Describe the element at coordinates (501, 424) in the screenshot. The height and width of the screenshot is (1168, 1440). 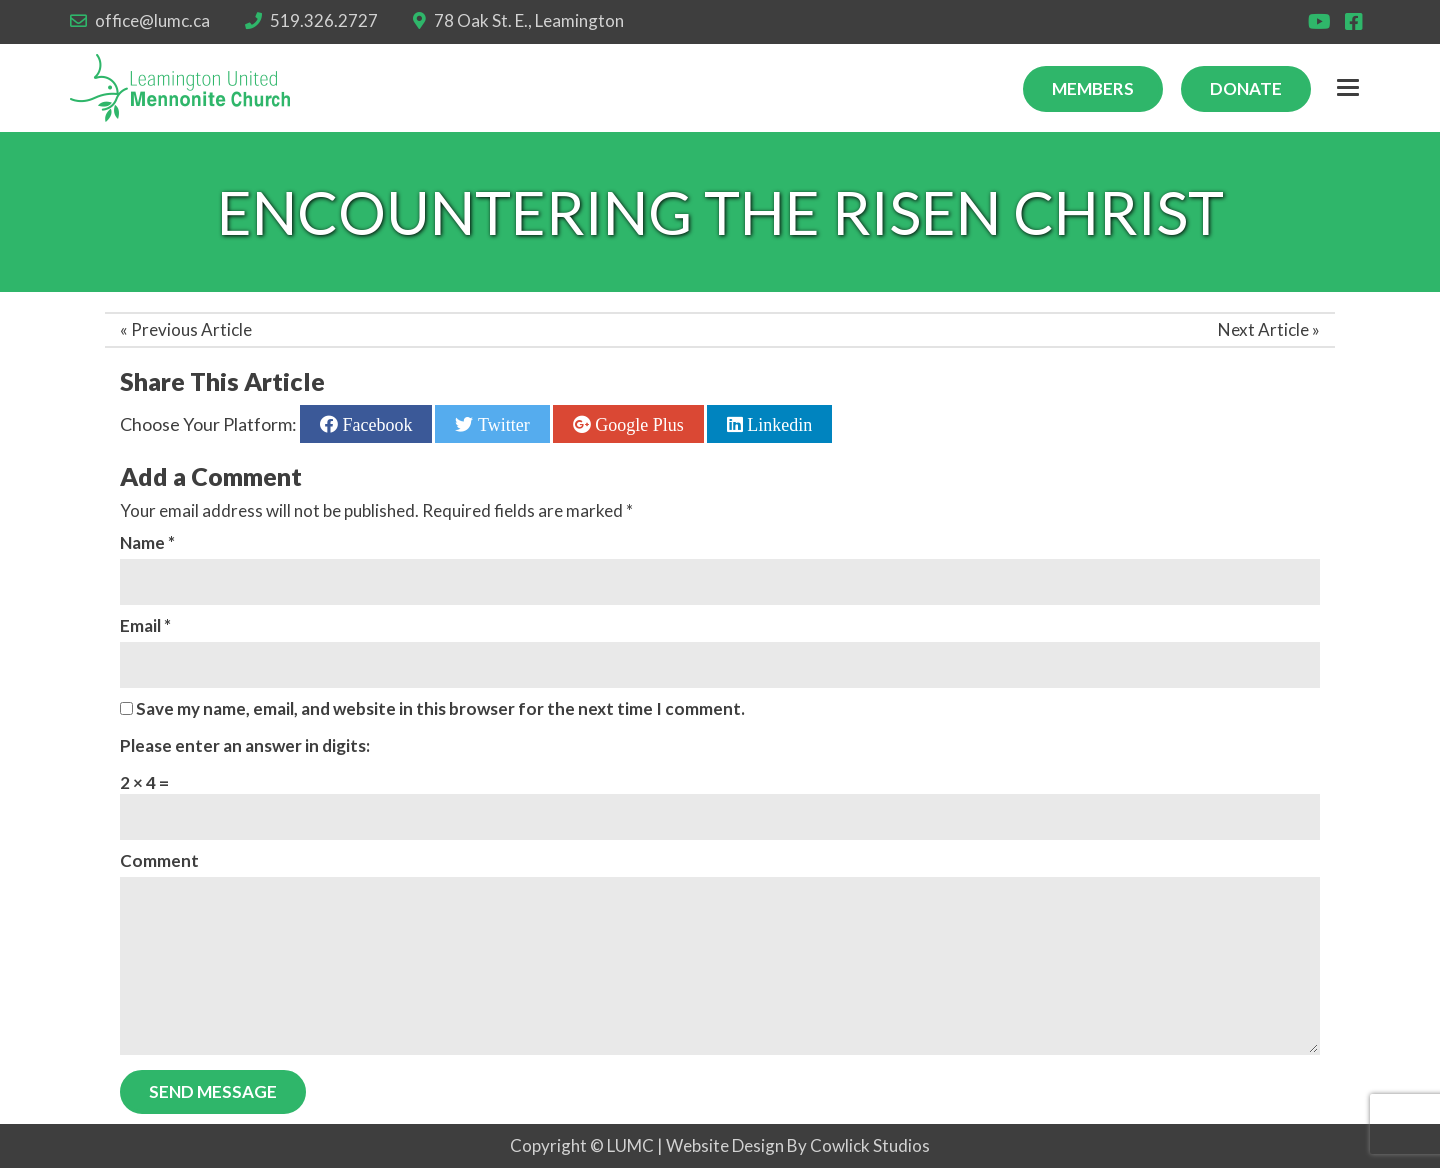
I see `Twitter` at that location.